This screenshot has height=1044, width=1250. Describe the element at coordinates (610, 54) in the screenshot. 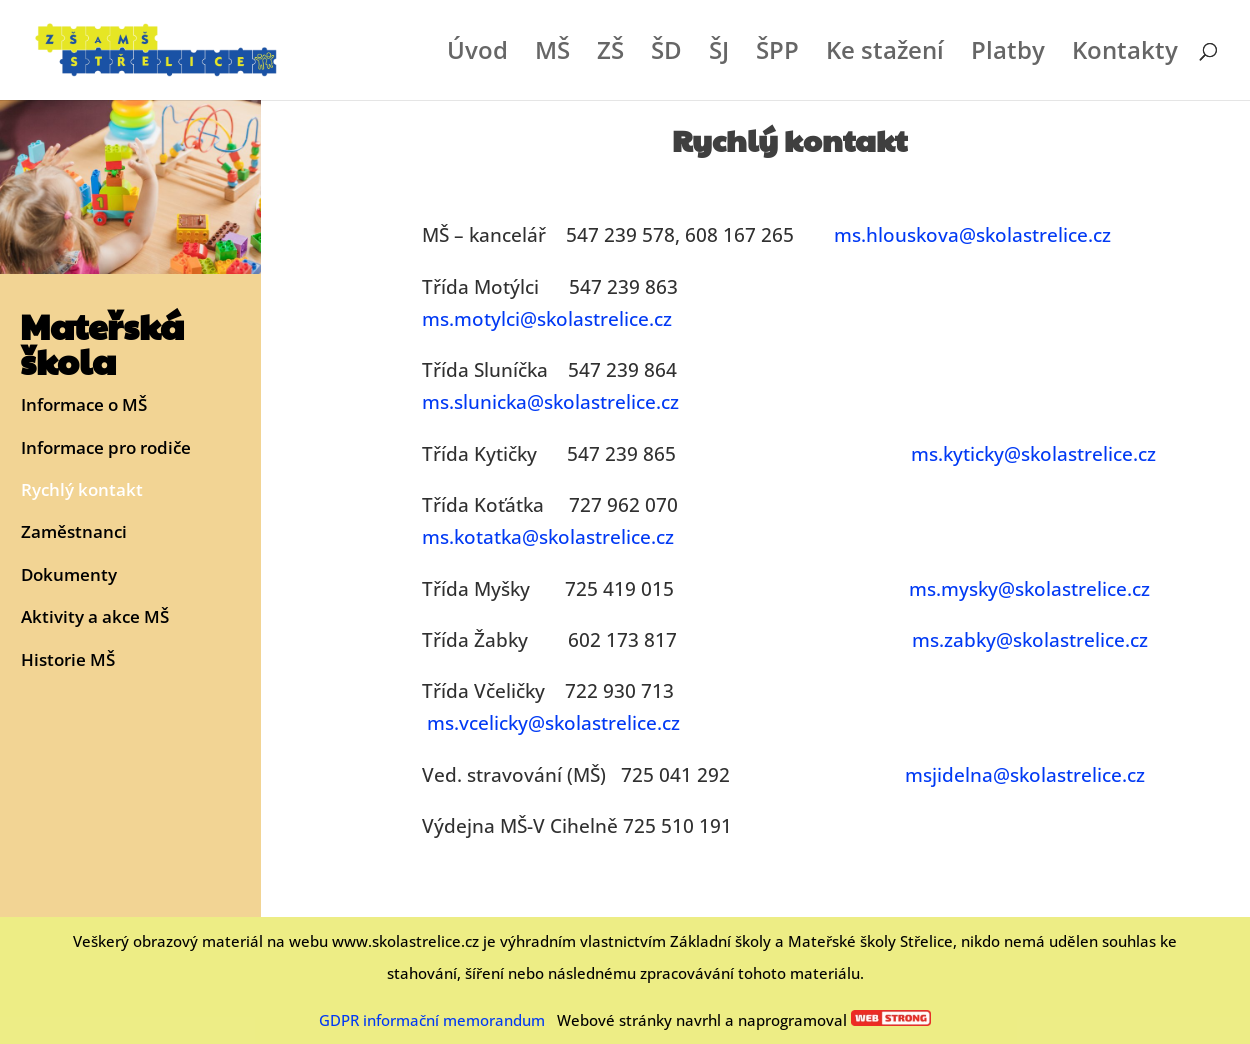

I see `ZŠ` at that location.